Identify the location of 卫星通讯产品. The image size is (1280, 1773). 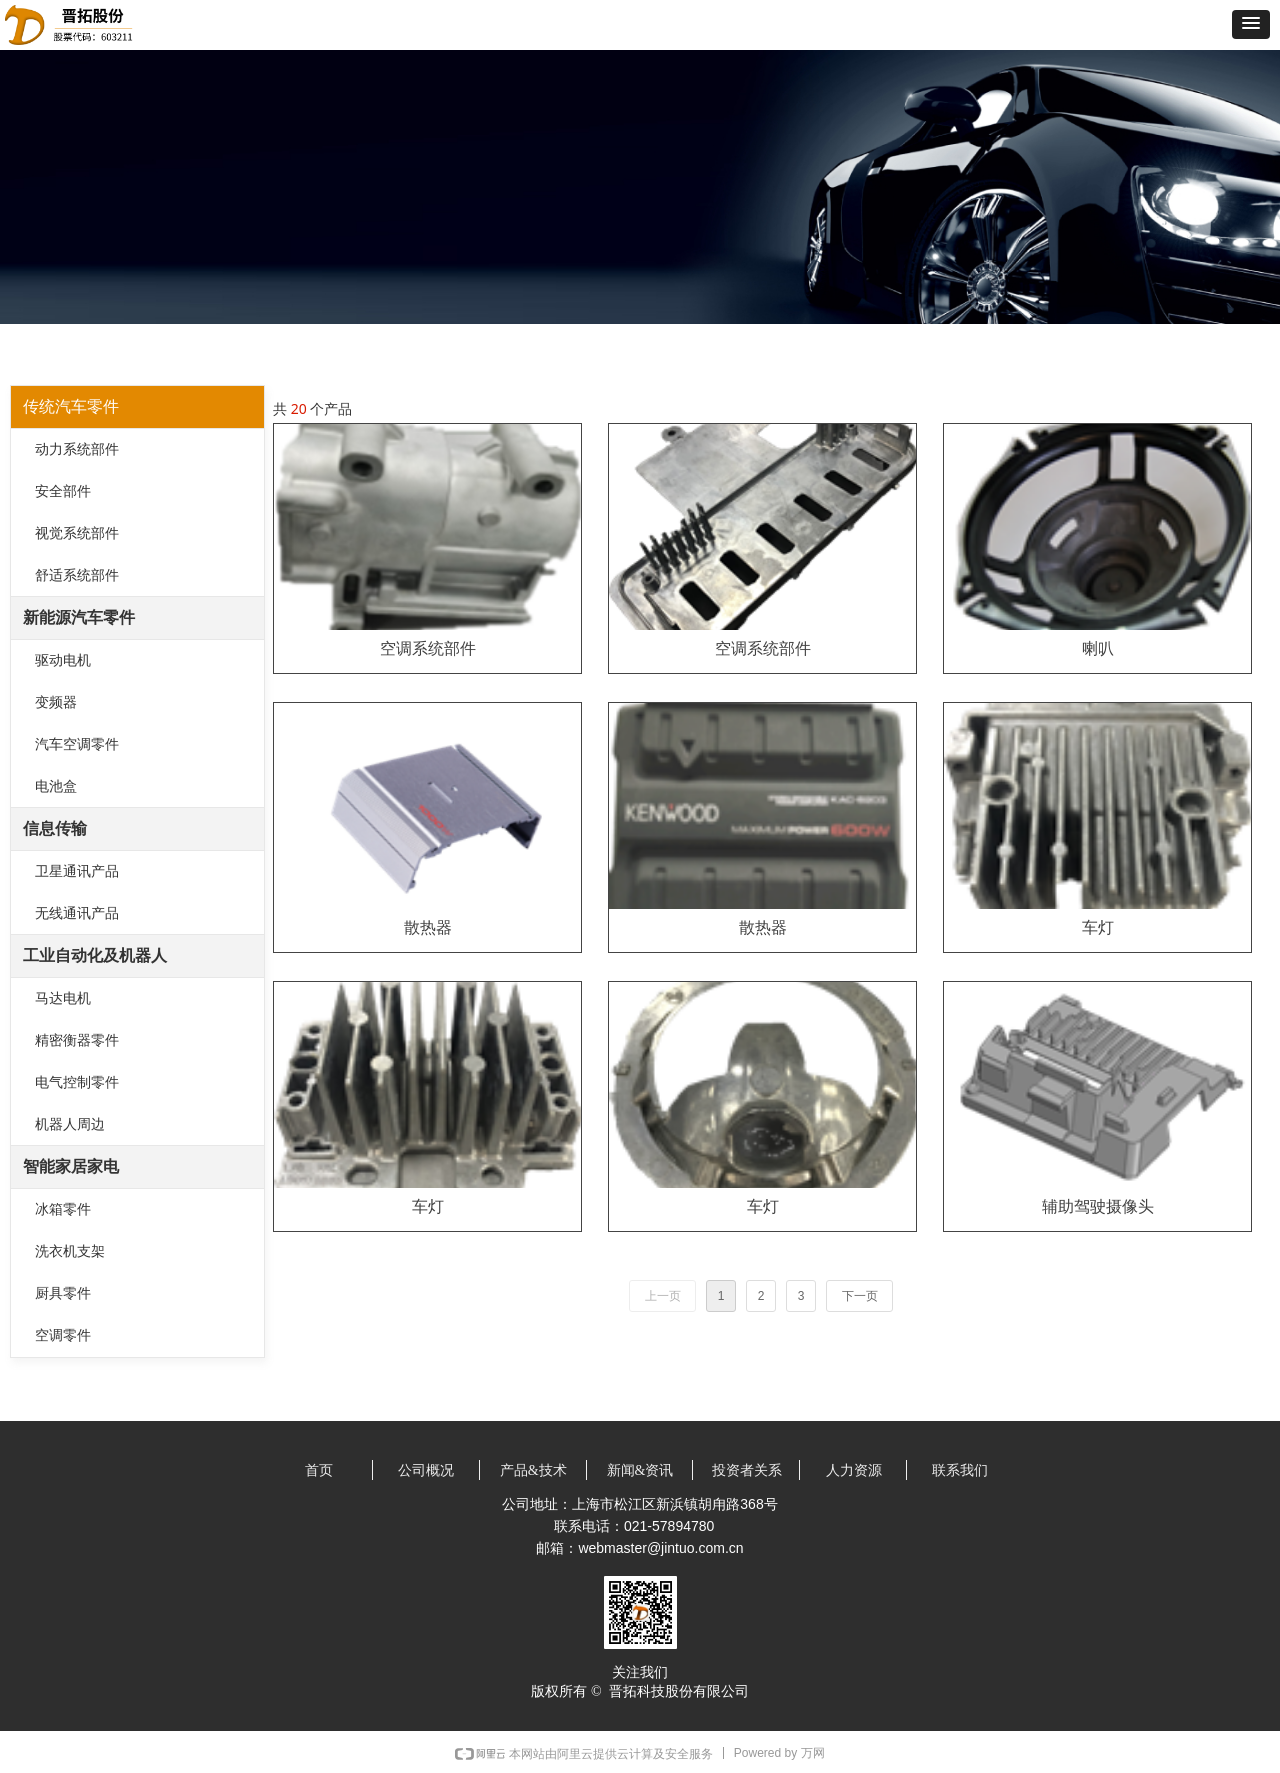
(77, 871).